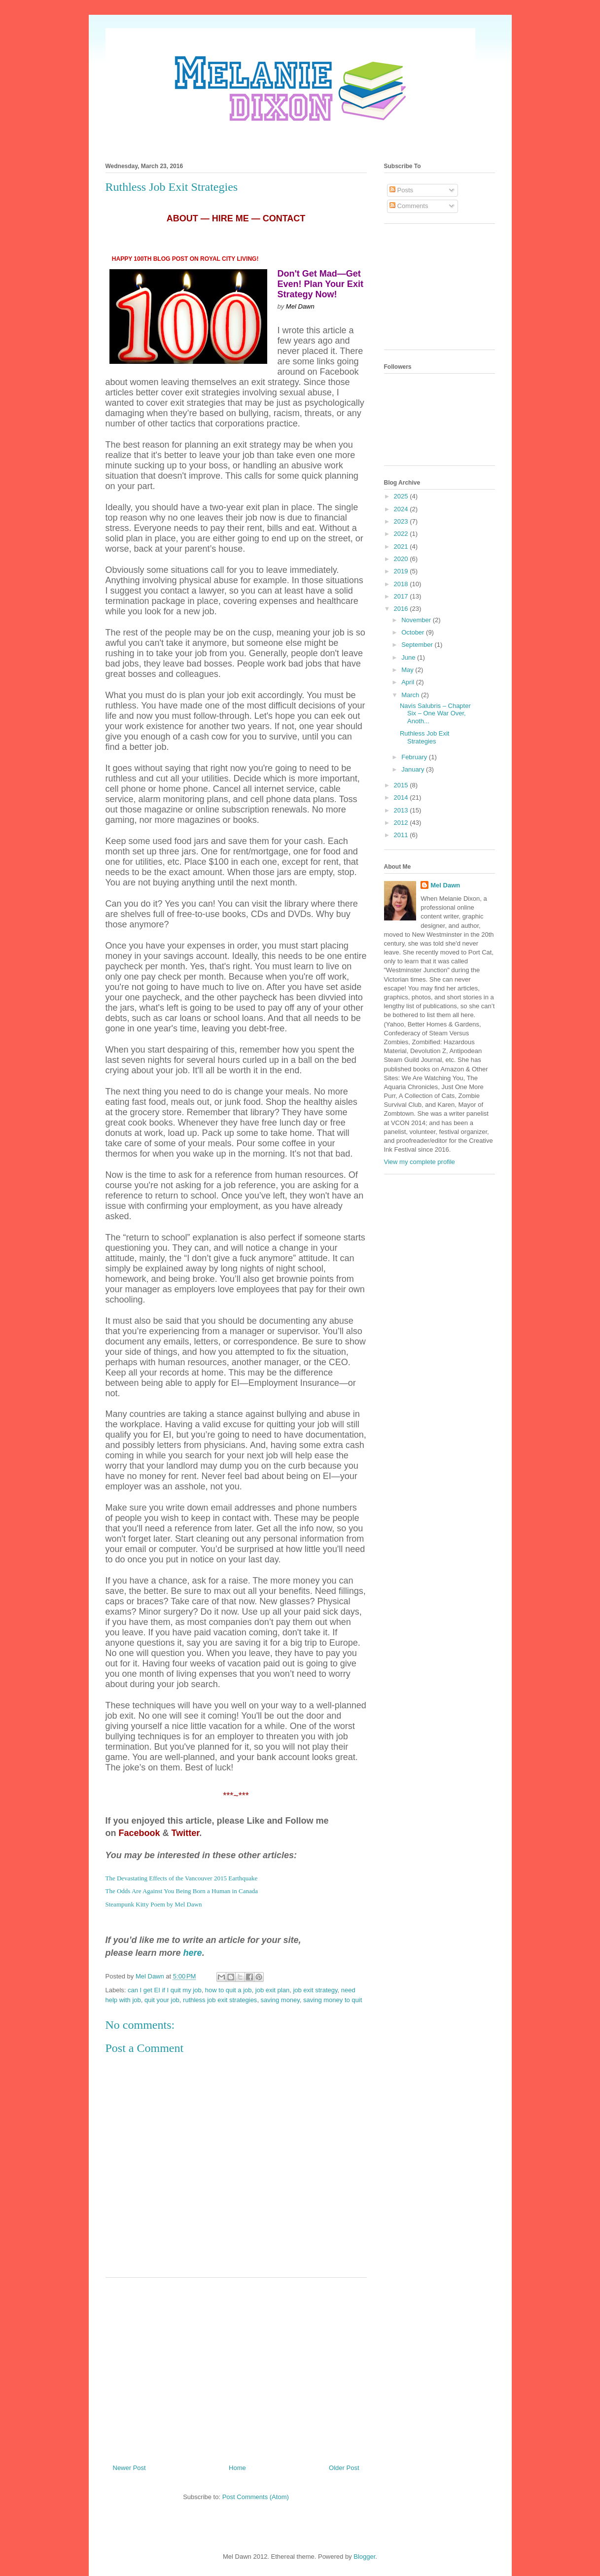 The image size is (600, 2576). I want to click on [Advertisement], so click(236, 2367).